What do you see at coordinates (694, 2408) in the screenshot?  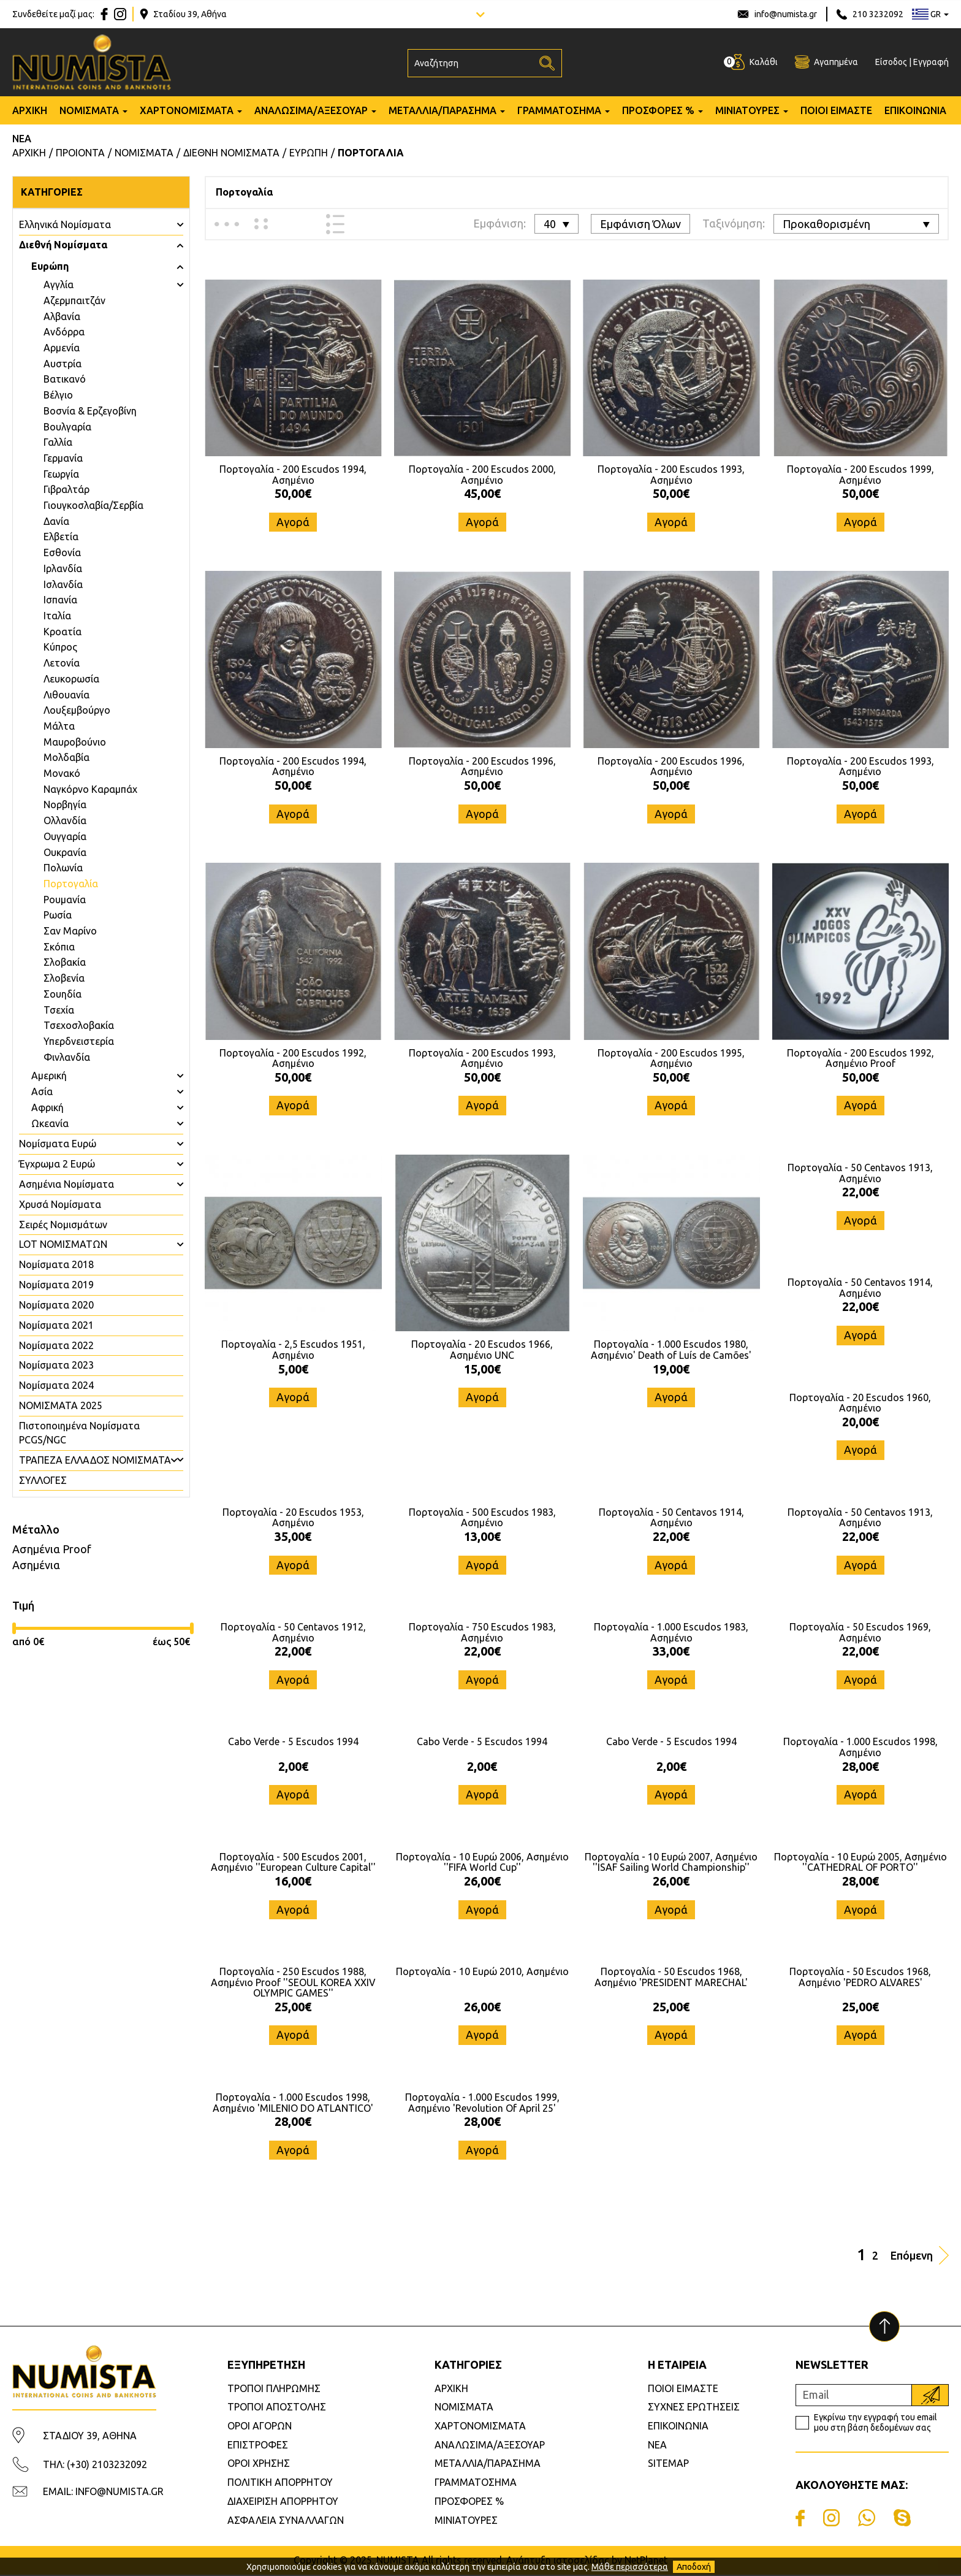 I see `ΣΥΧΝΕΣ ΕΡΩΤΗΣΕΙΣ` at bounding box center [694, 2408].